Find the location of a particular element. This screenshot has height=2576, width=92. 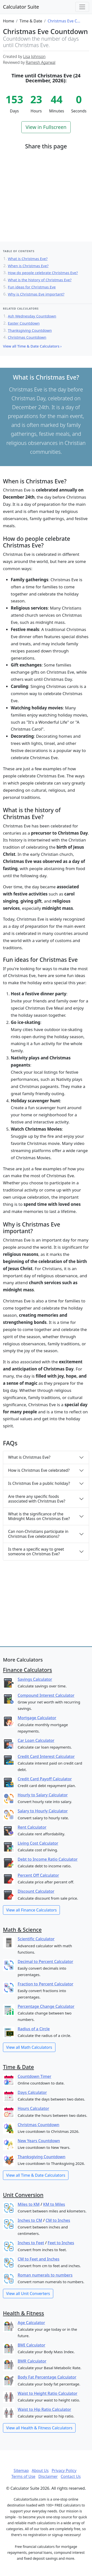

Fun ideas for Christmas Eve is located at coordinates (32, 286).